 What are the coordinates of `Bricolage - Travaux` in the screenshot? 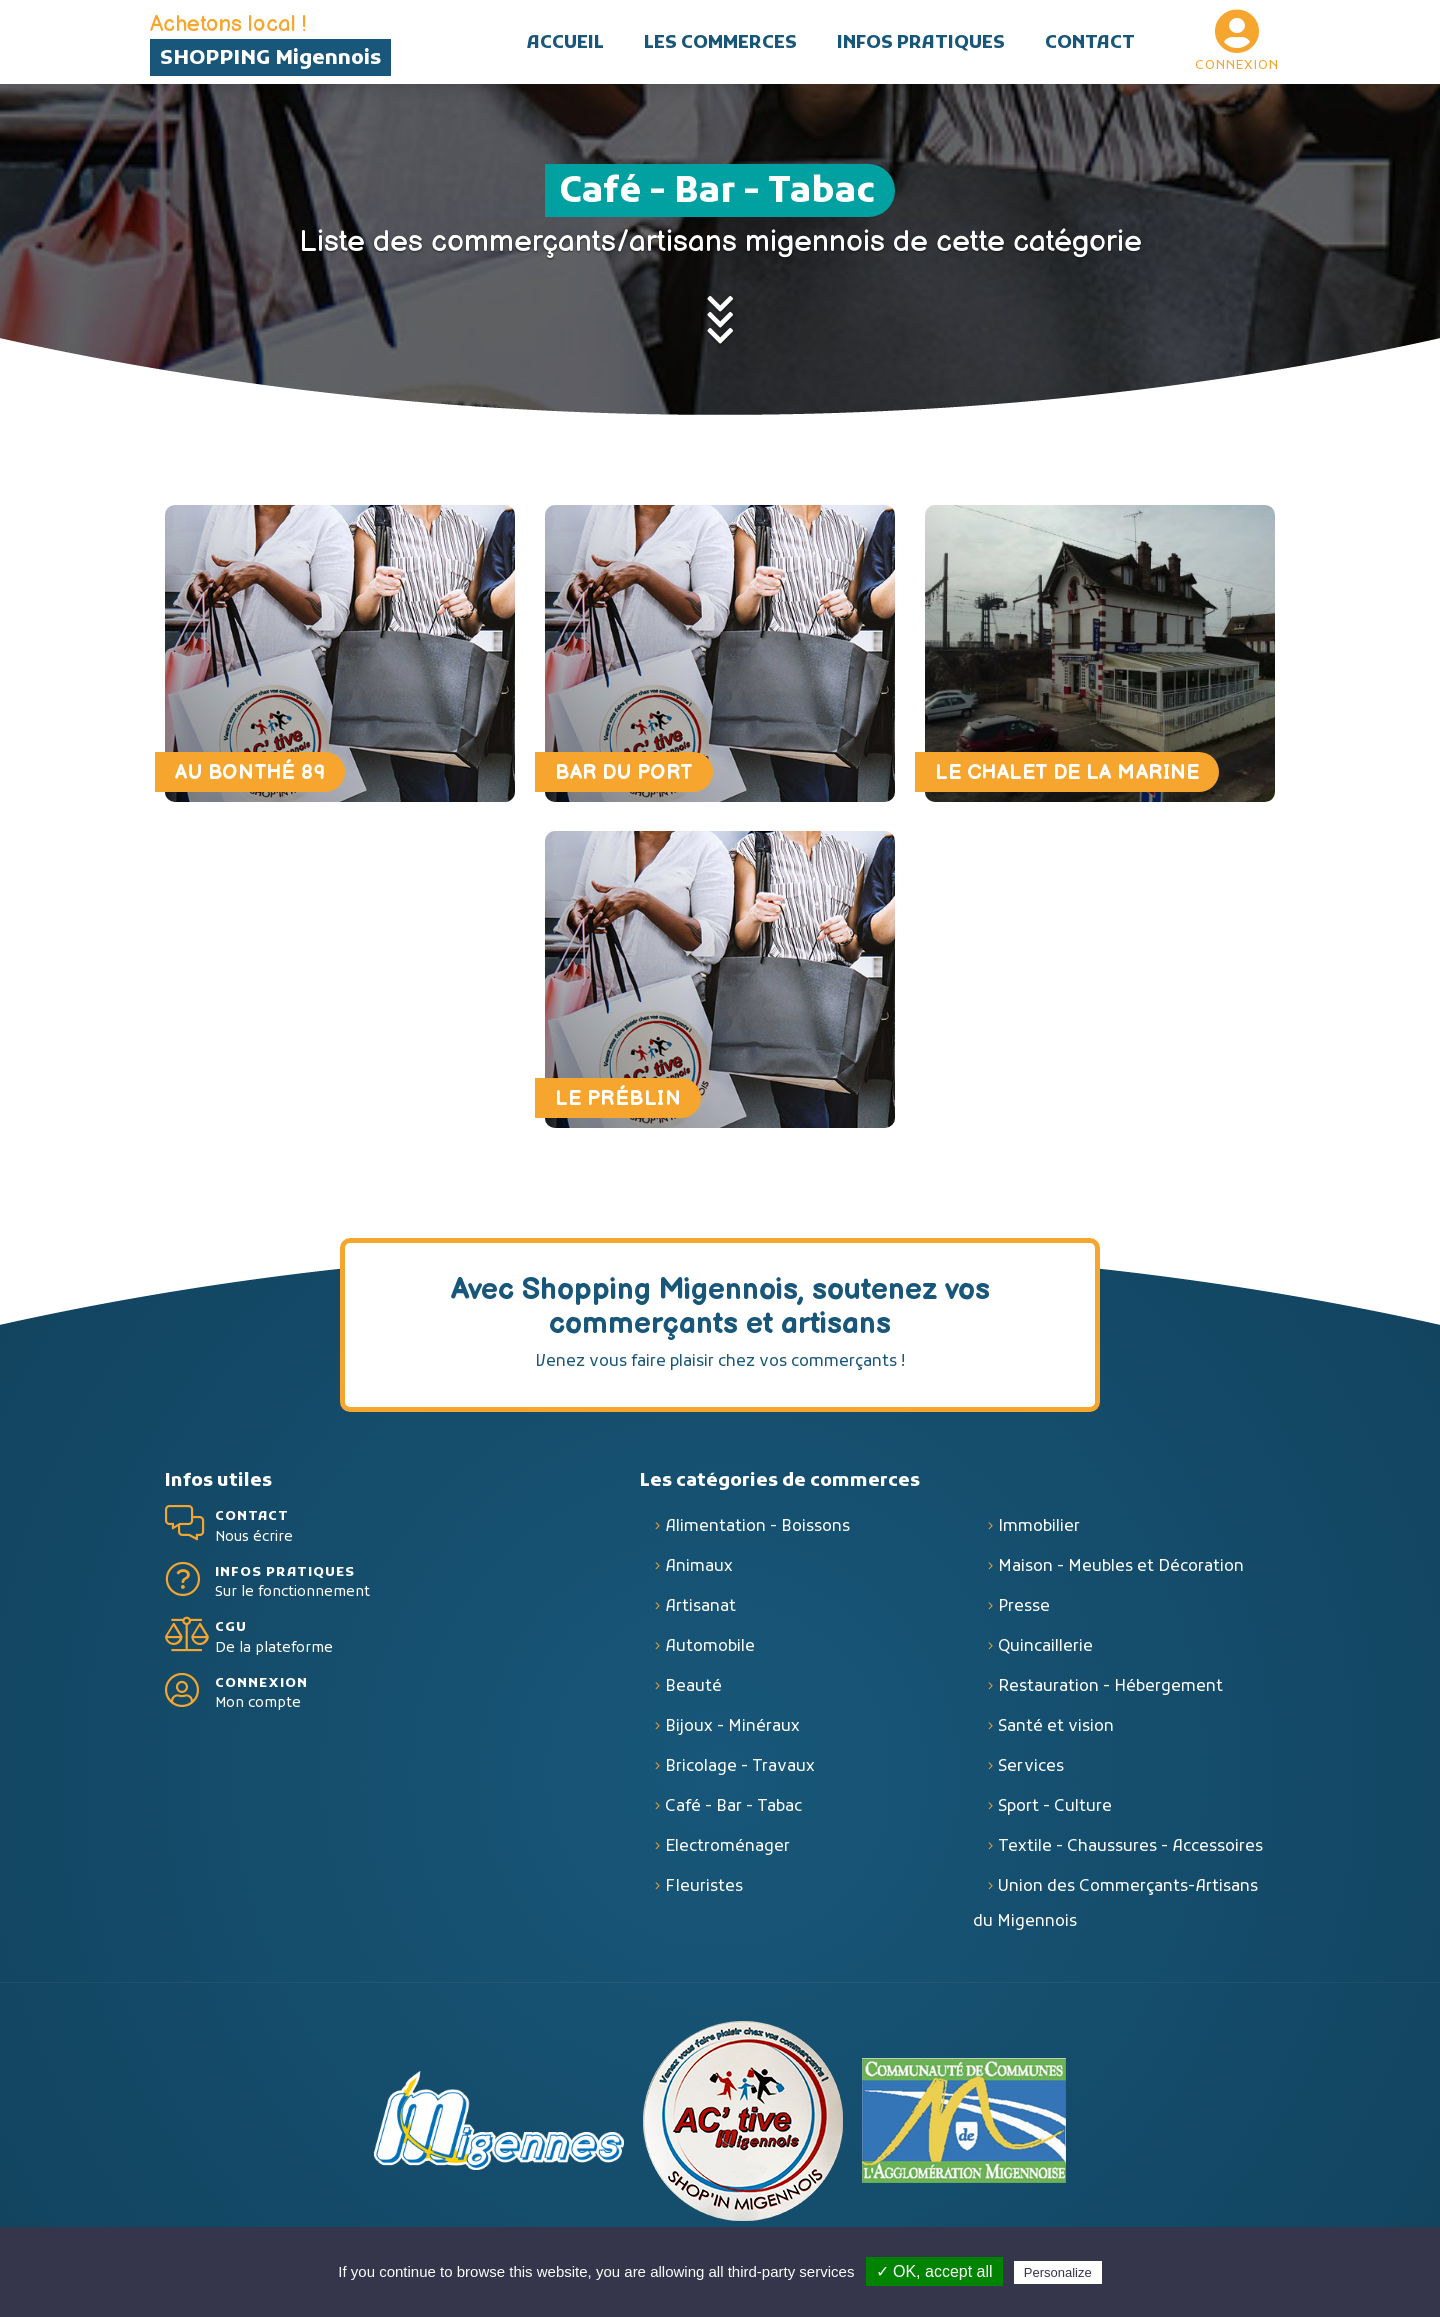 It's located at (740, 1774).